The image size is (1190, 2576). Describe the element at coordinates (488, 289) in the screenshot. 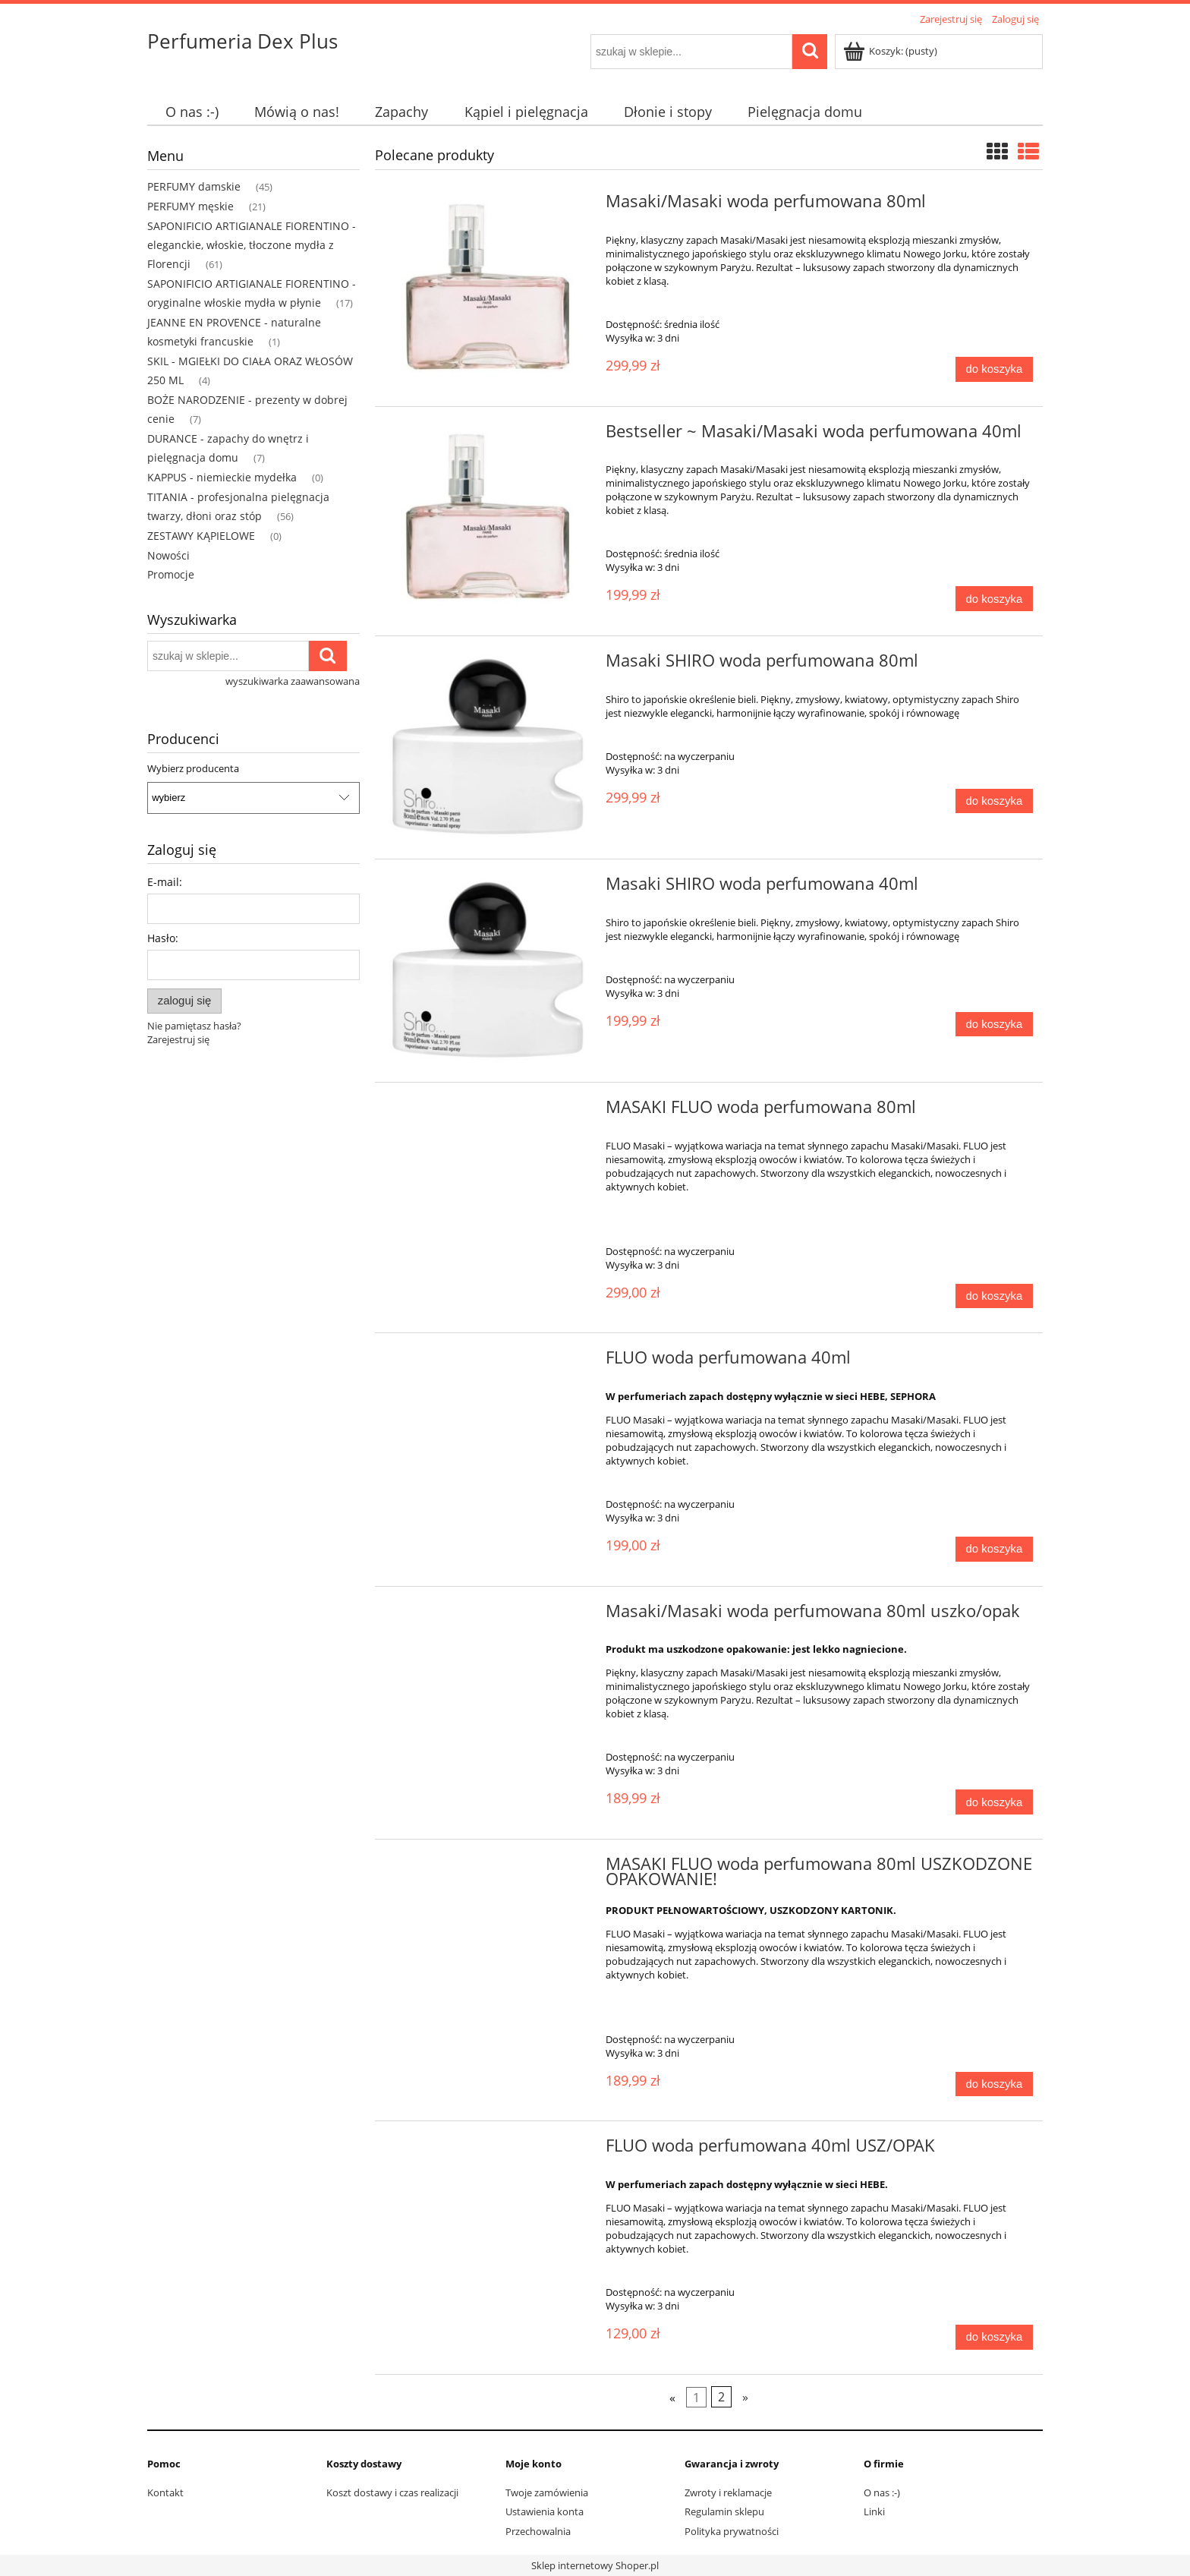

I see `[Przejdź do produktu Masaki/Masaki woda perfumowana 80ml]` at that location.